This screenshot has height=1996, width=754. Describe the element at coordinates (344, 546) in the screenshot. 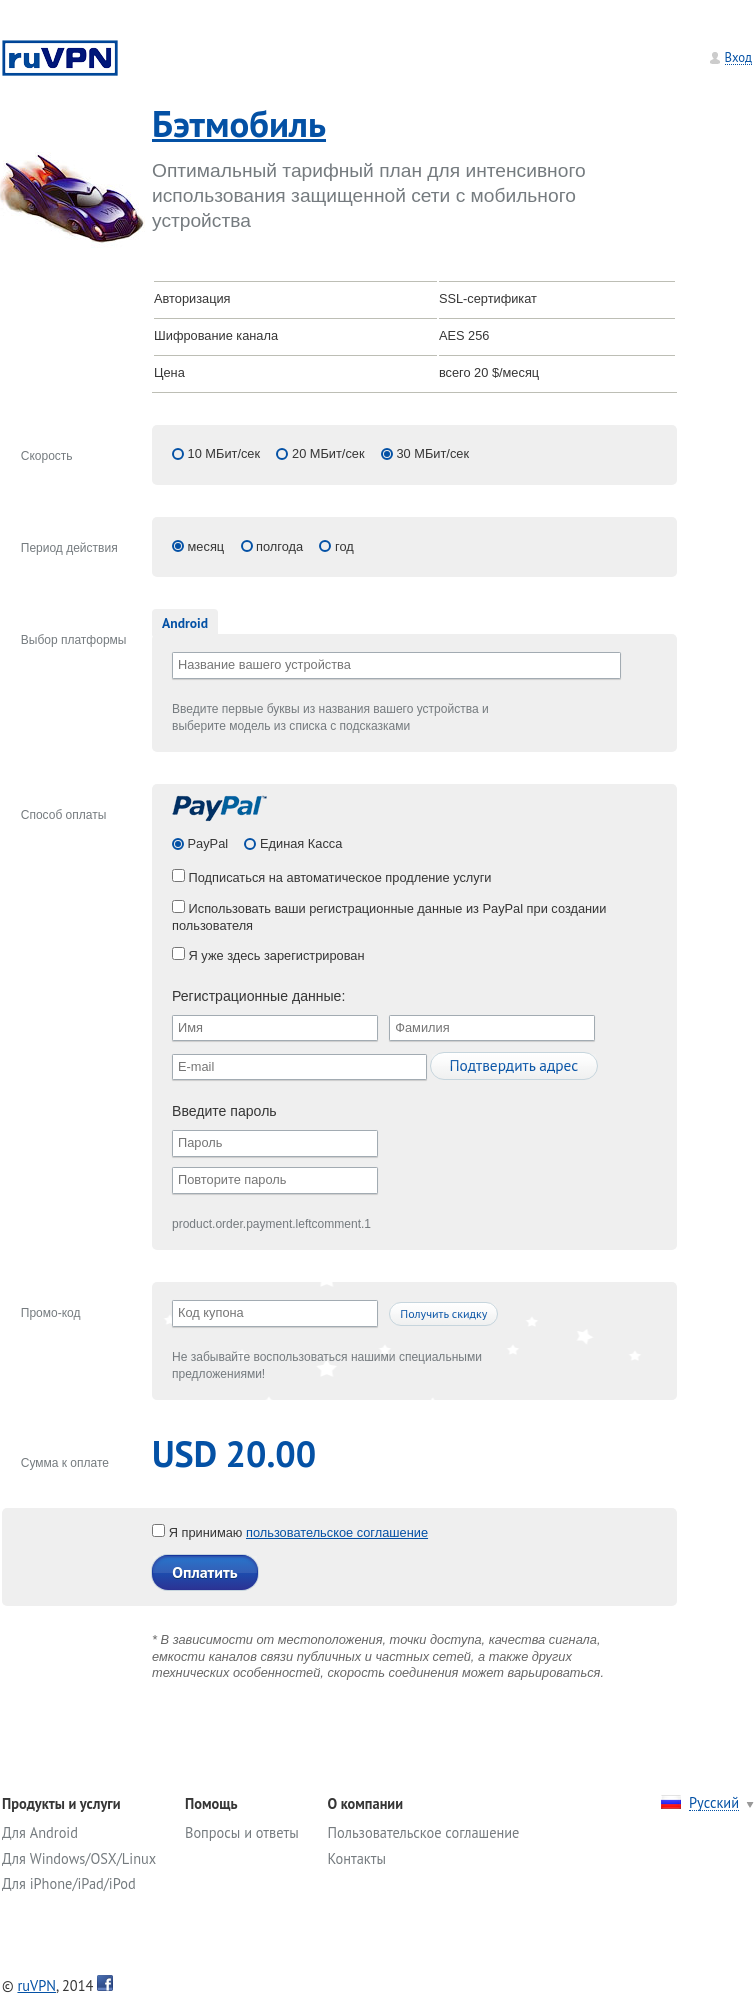

I see `год` at that location.